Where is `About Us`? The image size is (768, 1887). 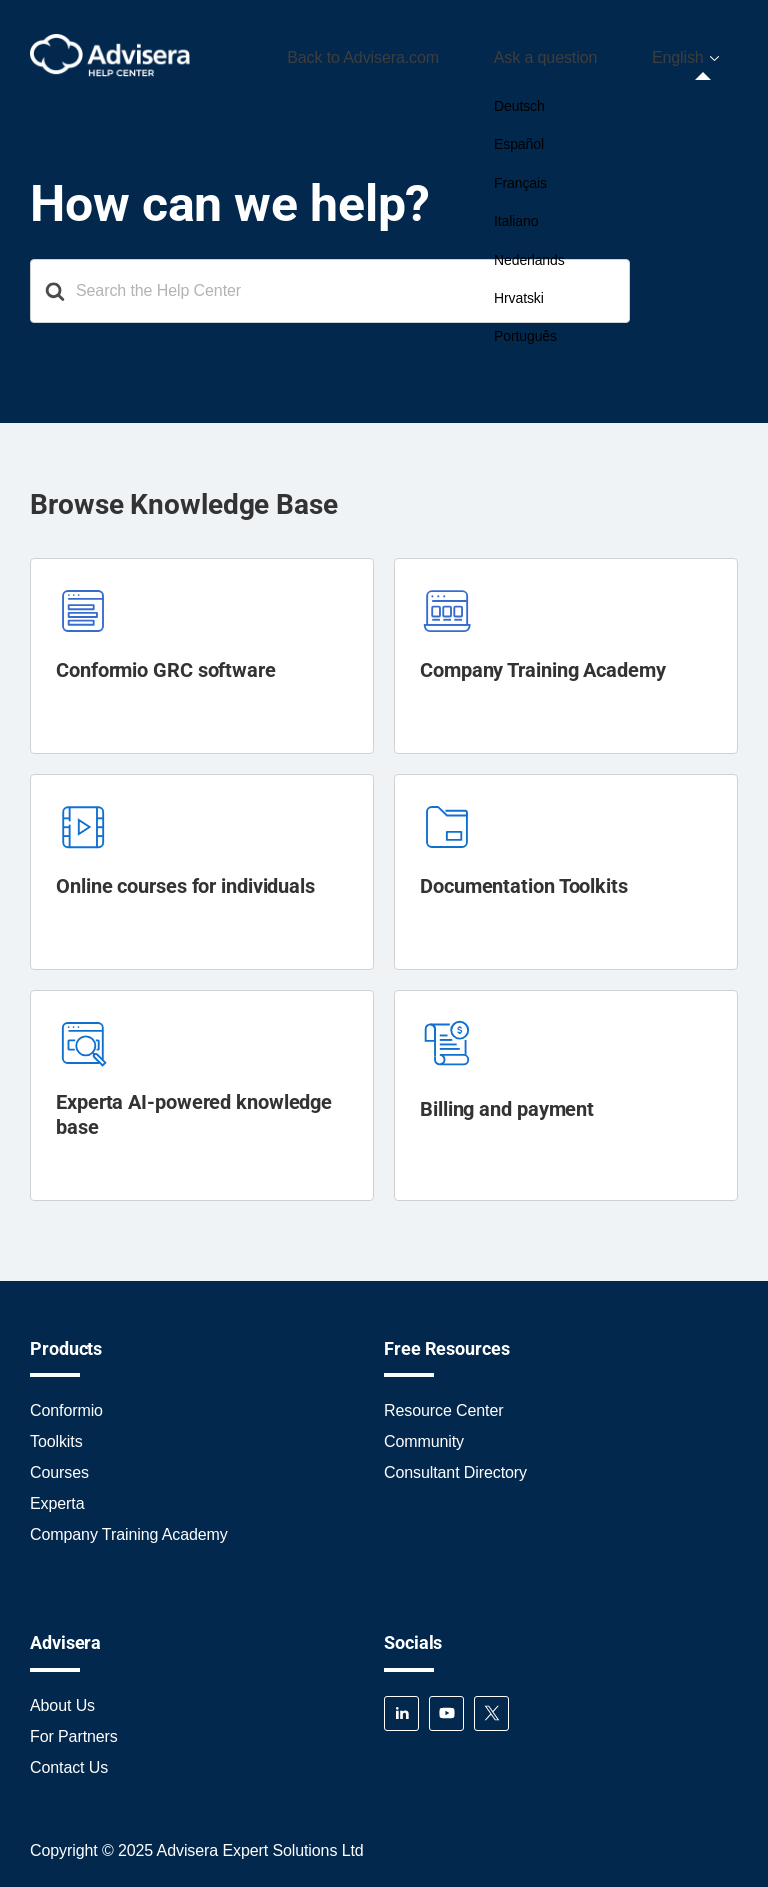 About Us is located at coordinates (62, 1698).